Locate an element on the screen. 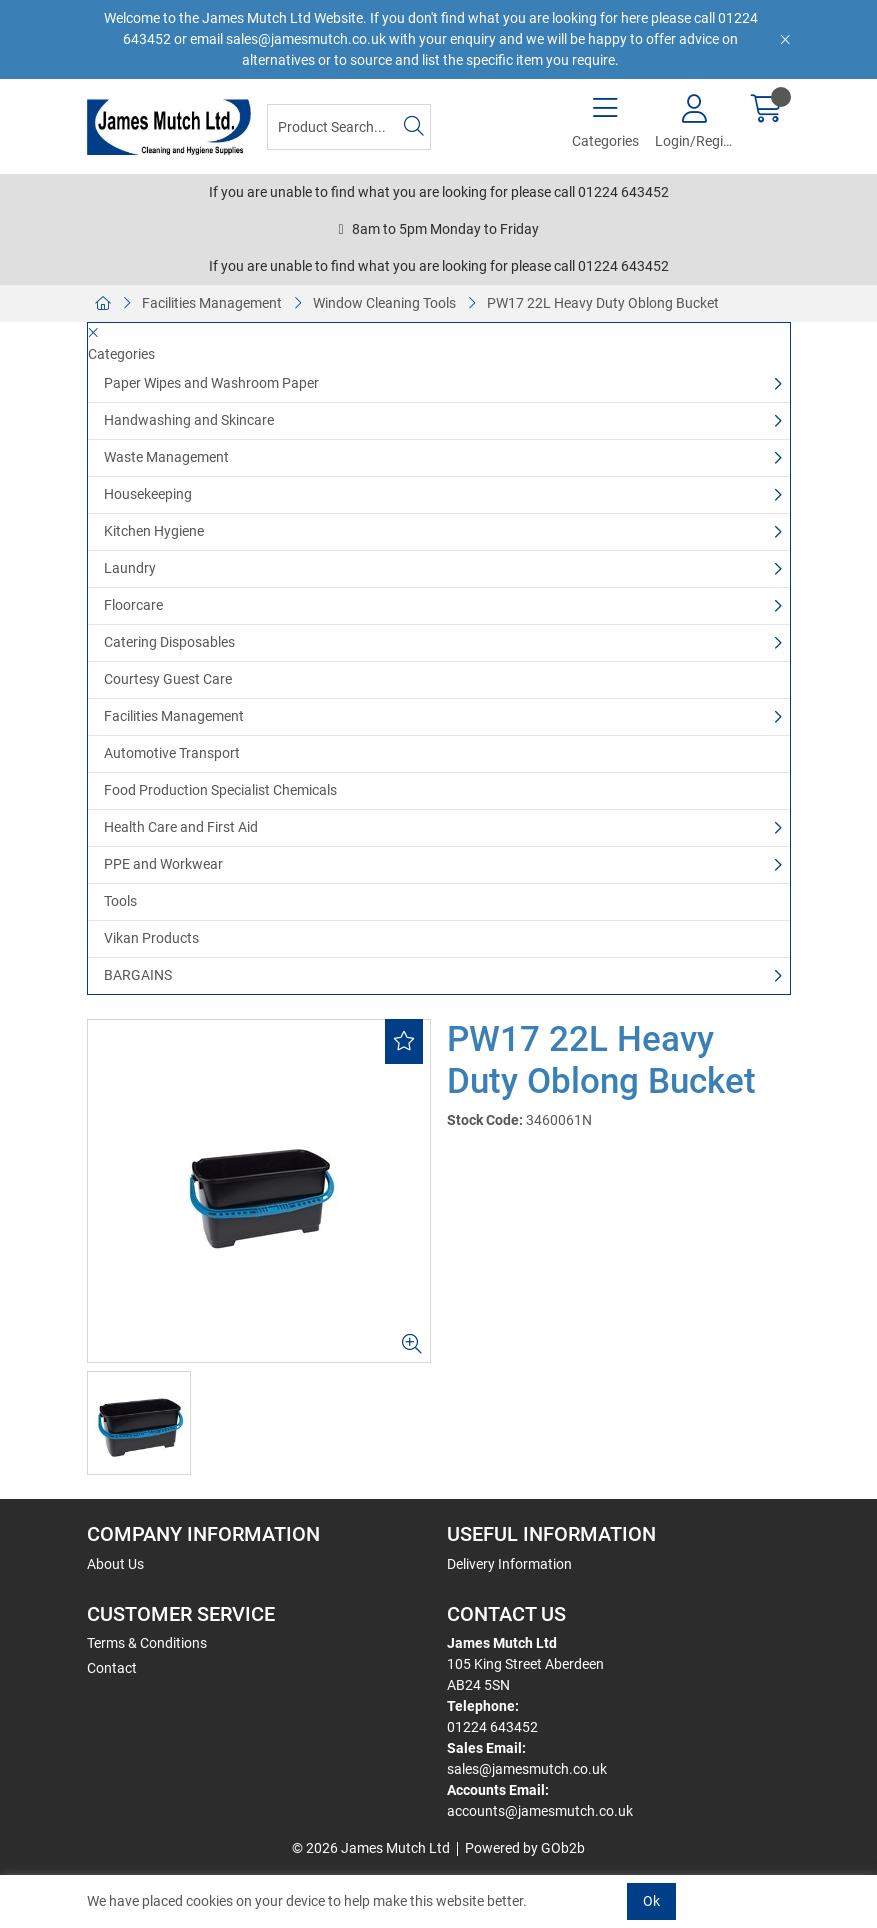 The height and width of the screenshot is (1928, 877). Delivery Information is located at coordinates (509, 1564).